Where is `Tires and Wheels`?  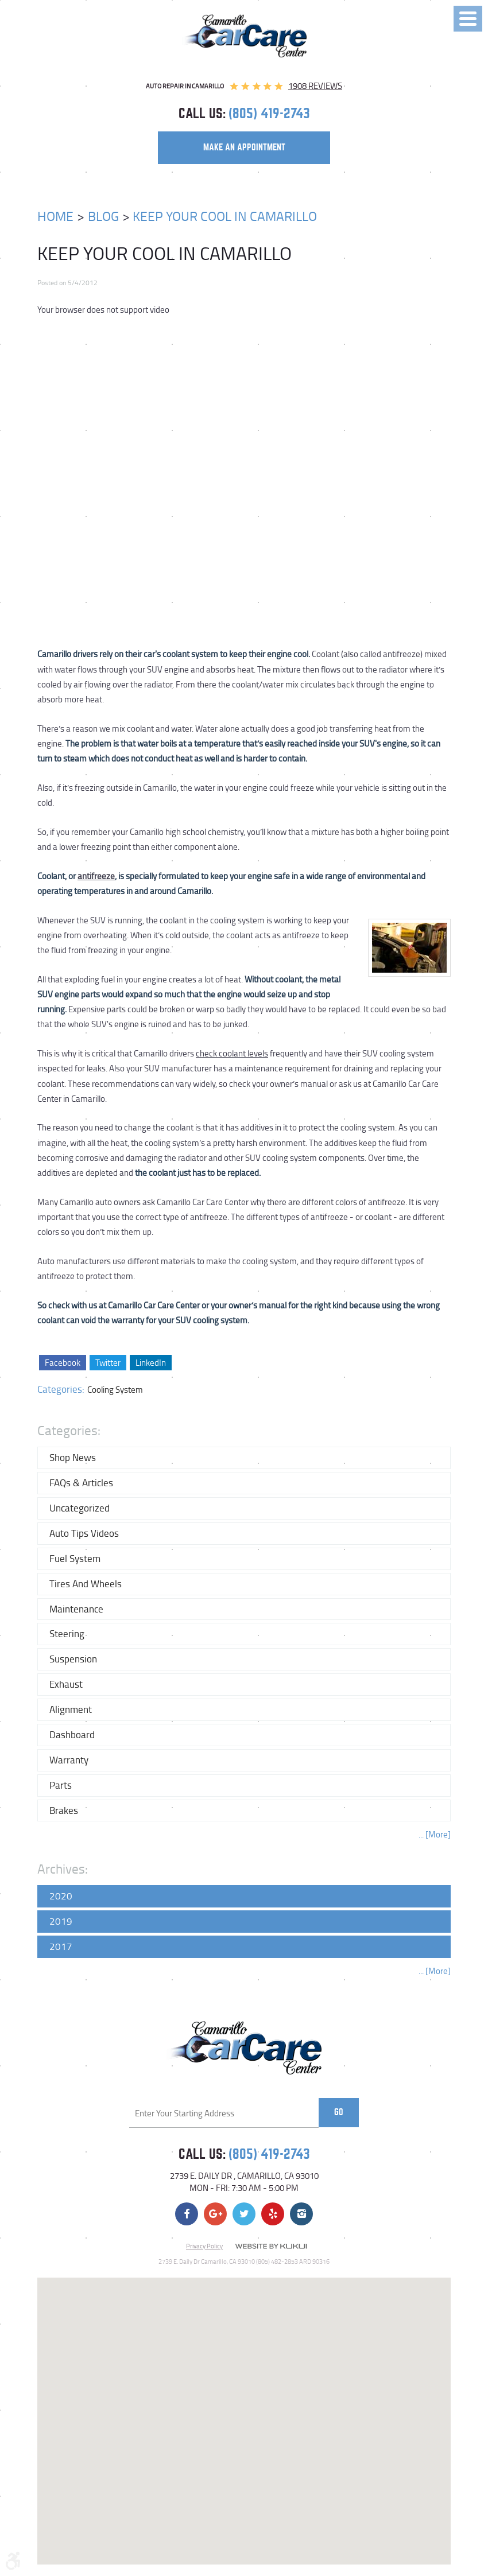
Tires and Wheels is located at coordinates (85, 1583).